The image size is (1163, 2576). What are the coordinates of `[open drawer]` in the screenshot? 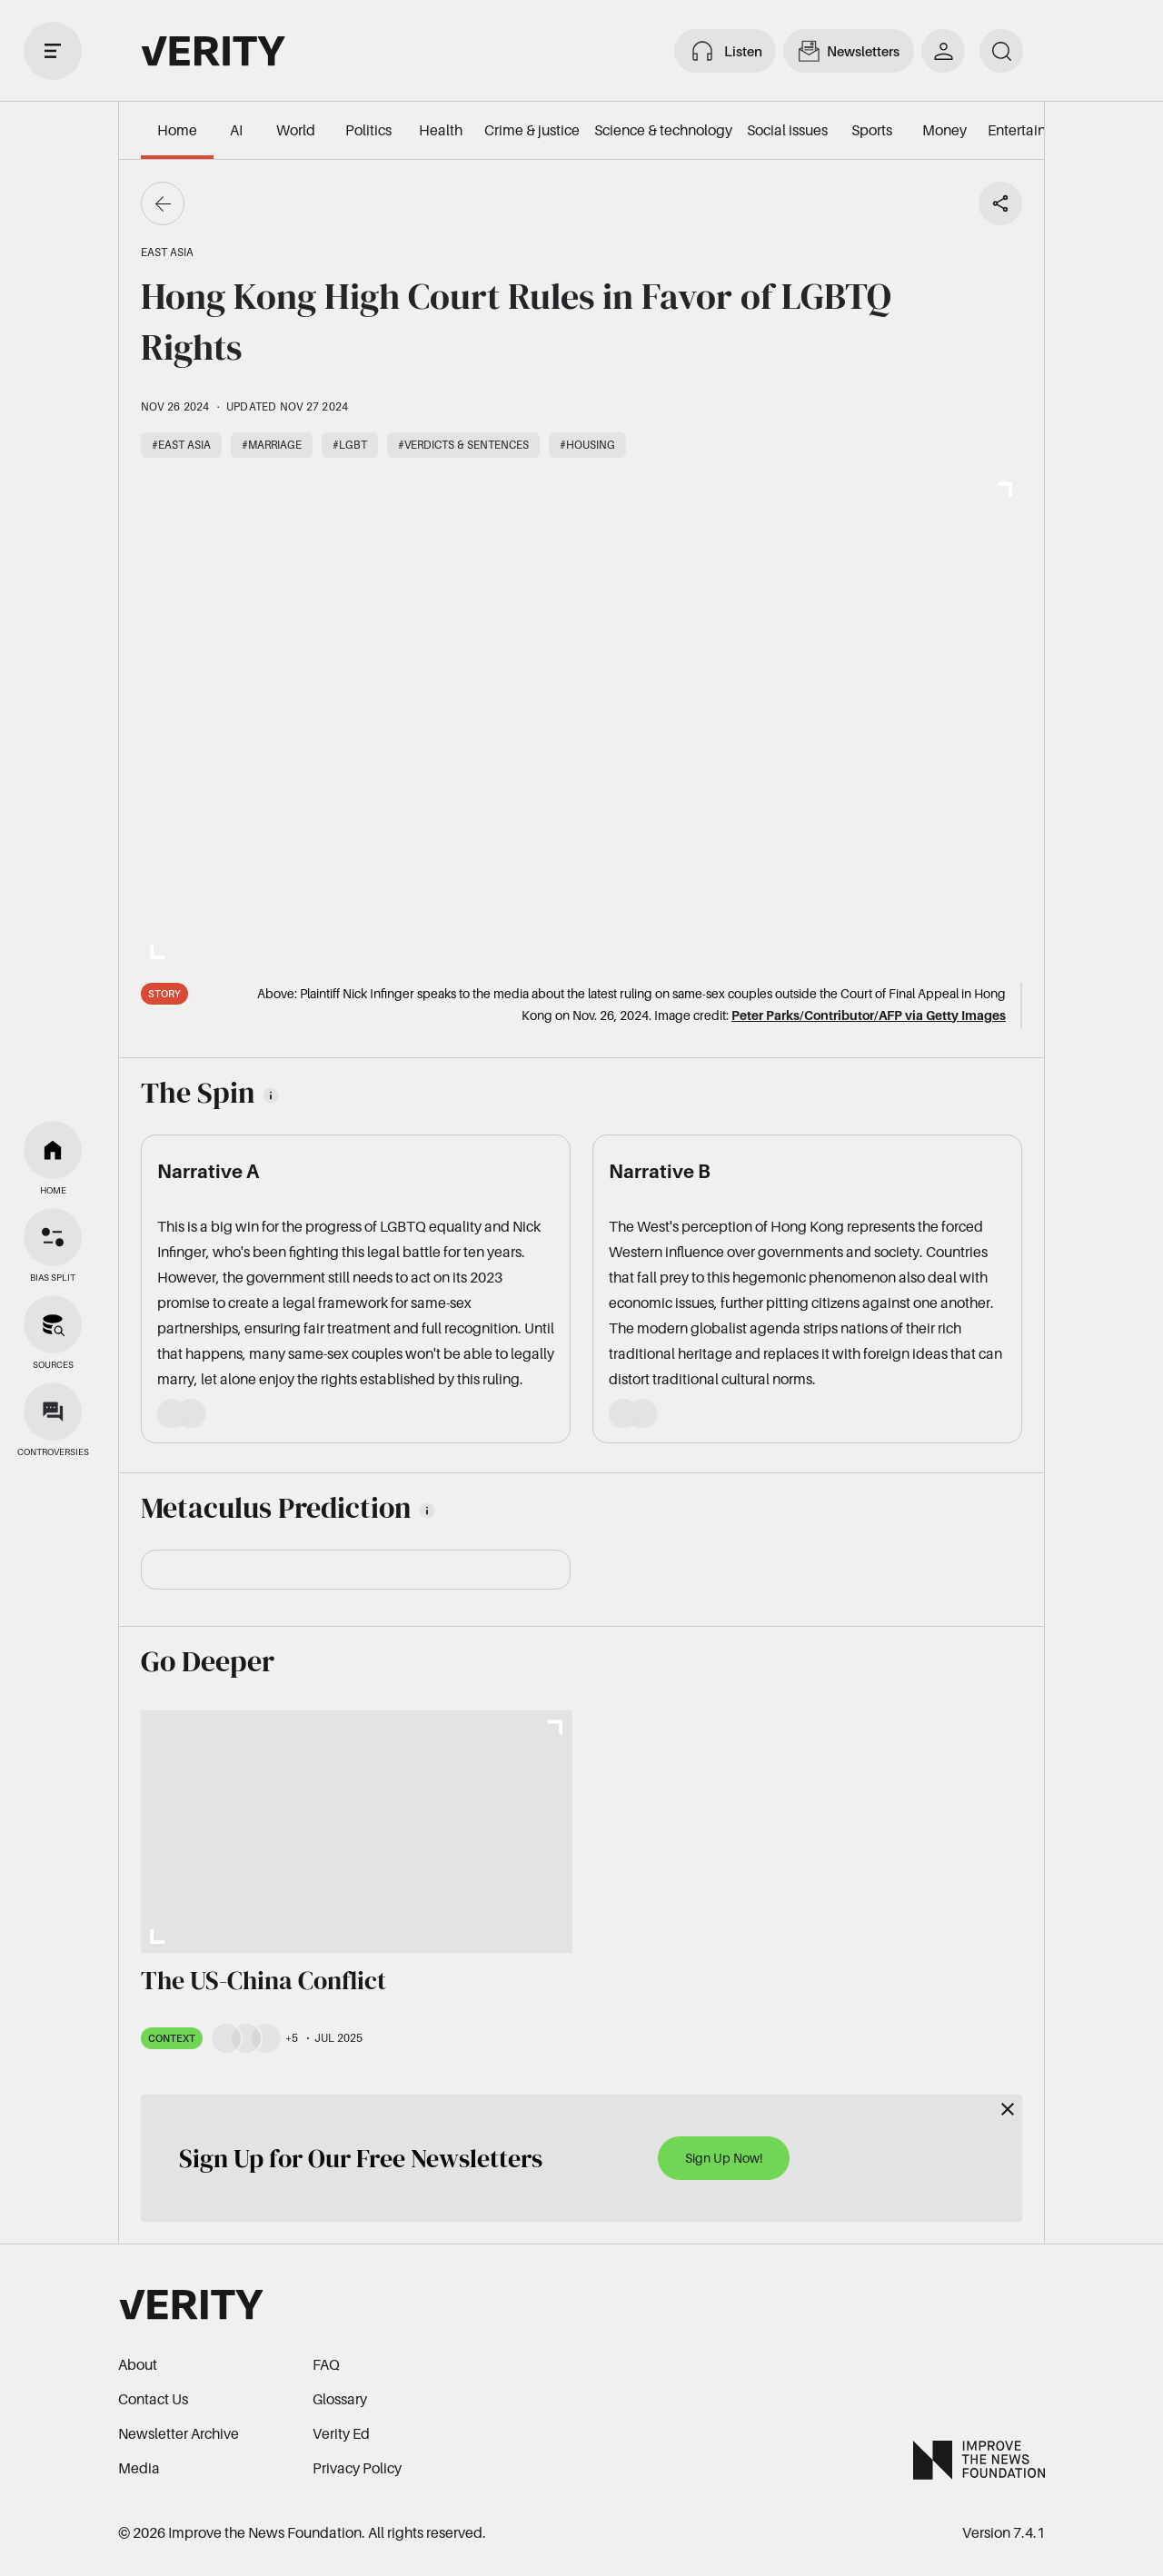 It's located at (53, 51).